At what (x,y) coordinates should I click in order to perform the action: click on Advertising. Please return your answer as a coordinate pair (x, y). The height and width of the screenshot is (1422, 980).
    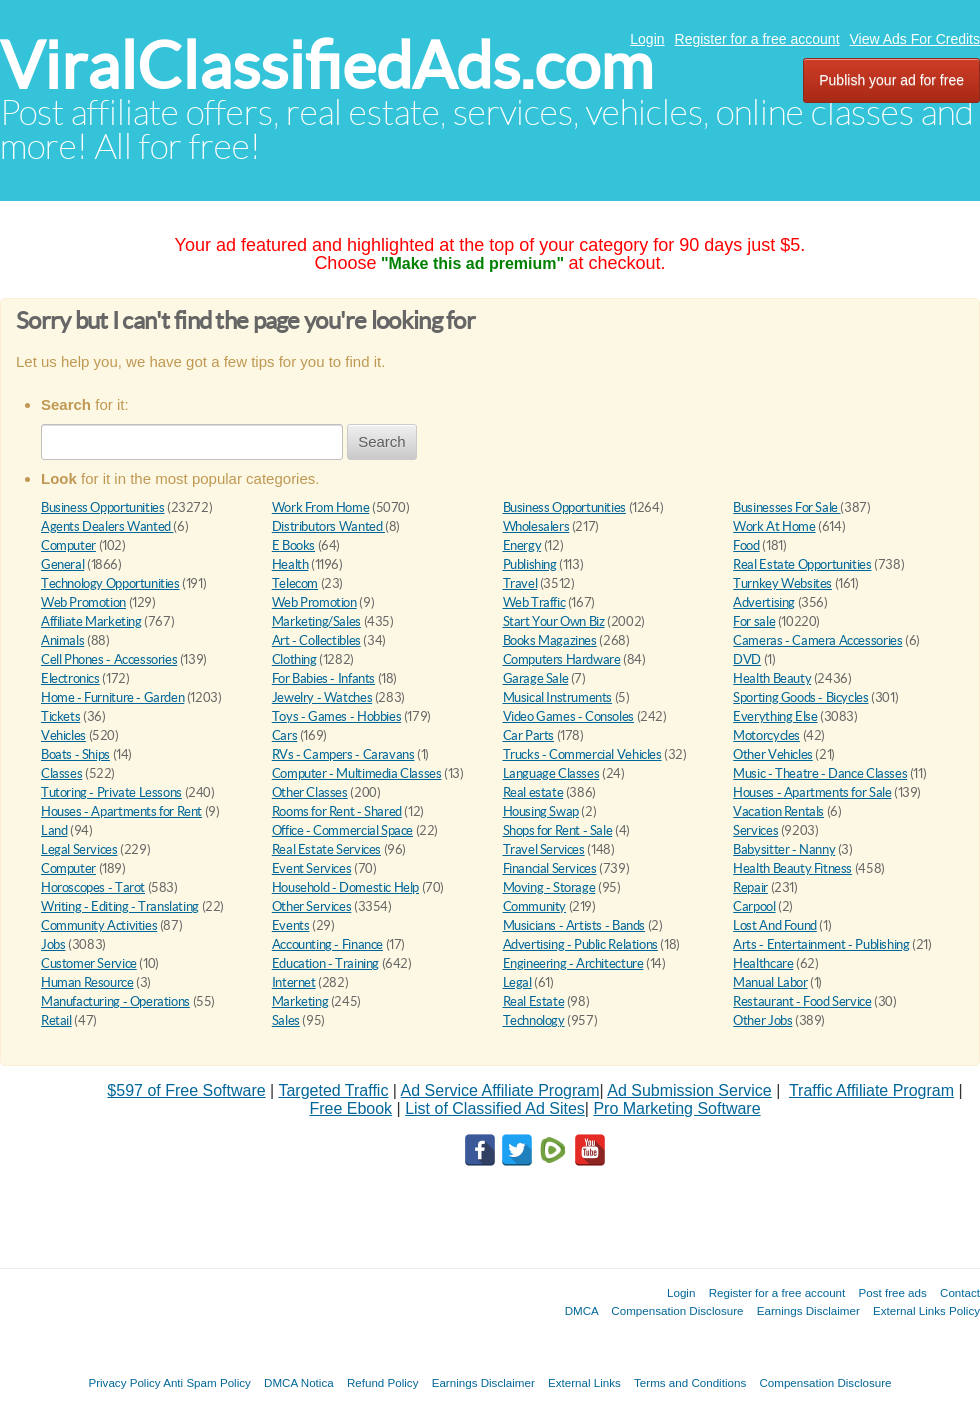
    Looking at the image, I should click on (764, 602).